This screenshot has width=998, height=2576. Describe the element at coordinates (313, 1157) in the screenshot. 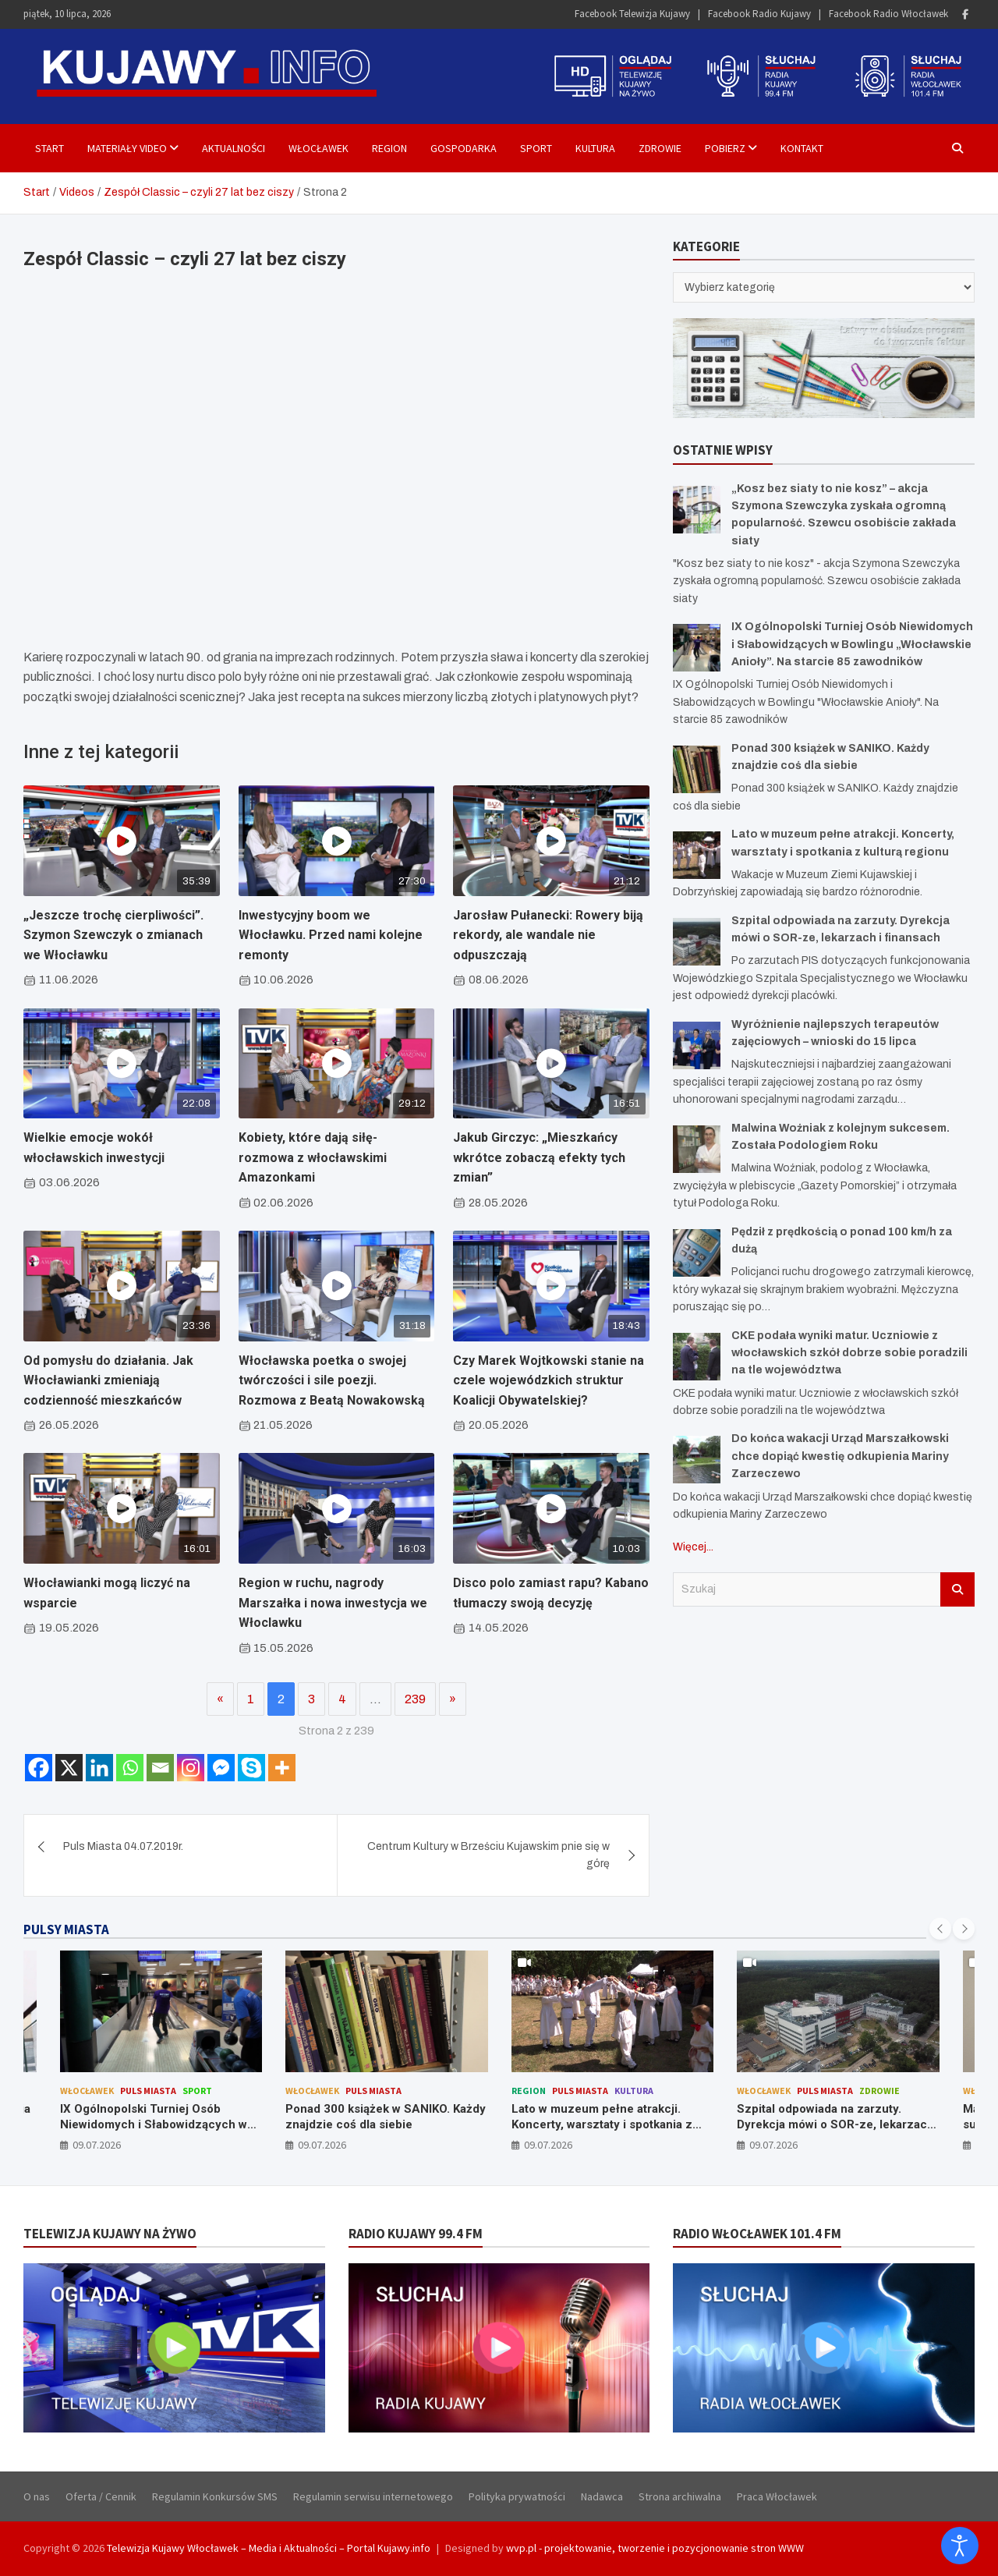

I see `Kobiety, które dają siłę- rozmowa z włocławskimi Amazonkami` at that location.